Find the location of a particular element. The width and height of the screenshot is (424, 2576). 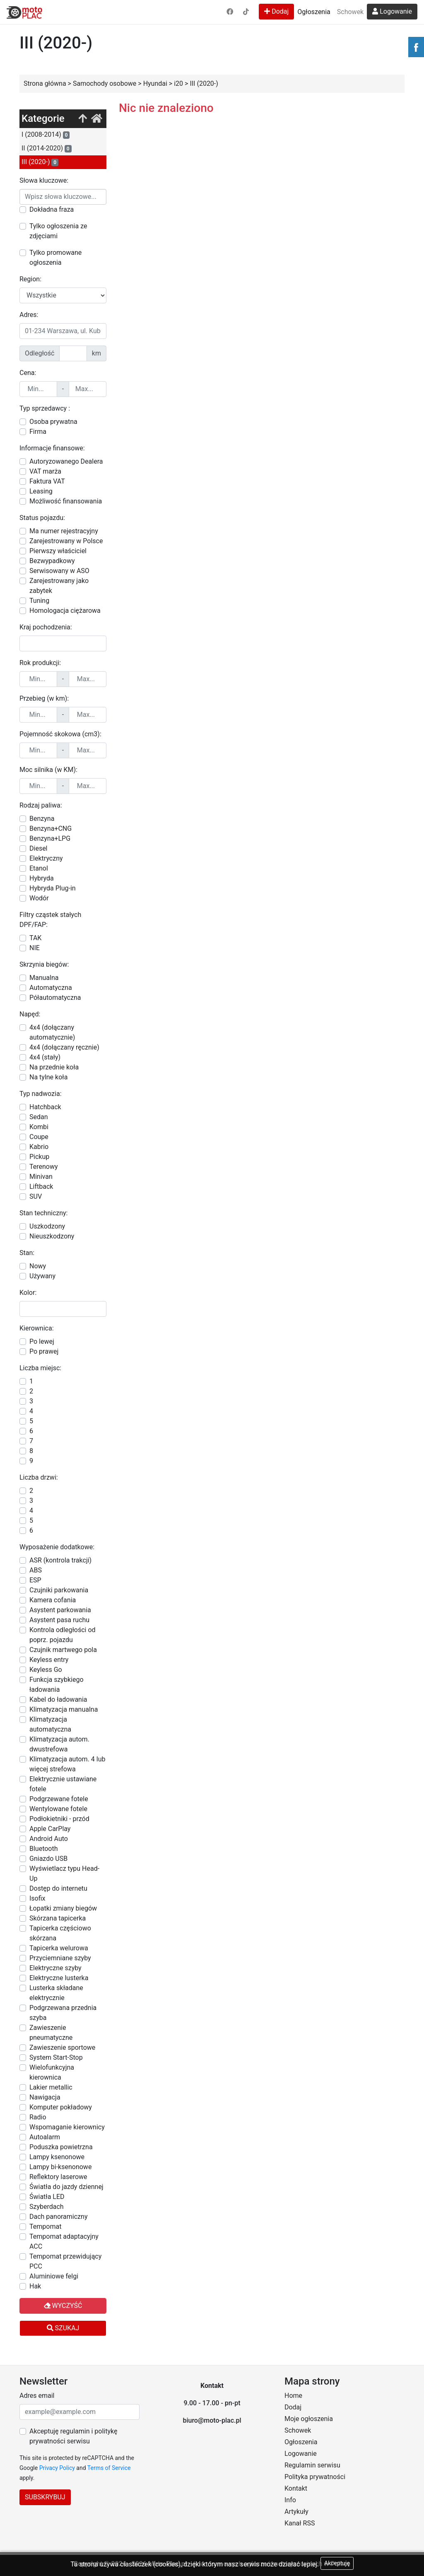

Dach panoramiczny is located at coordinates (58, 2216).